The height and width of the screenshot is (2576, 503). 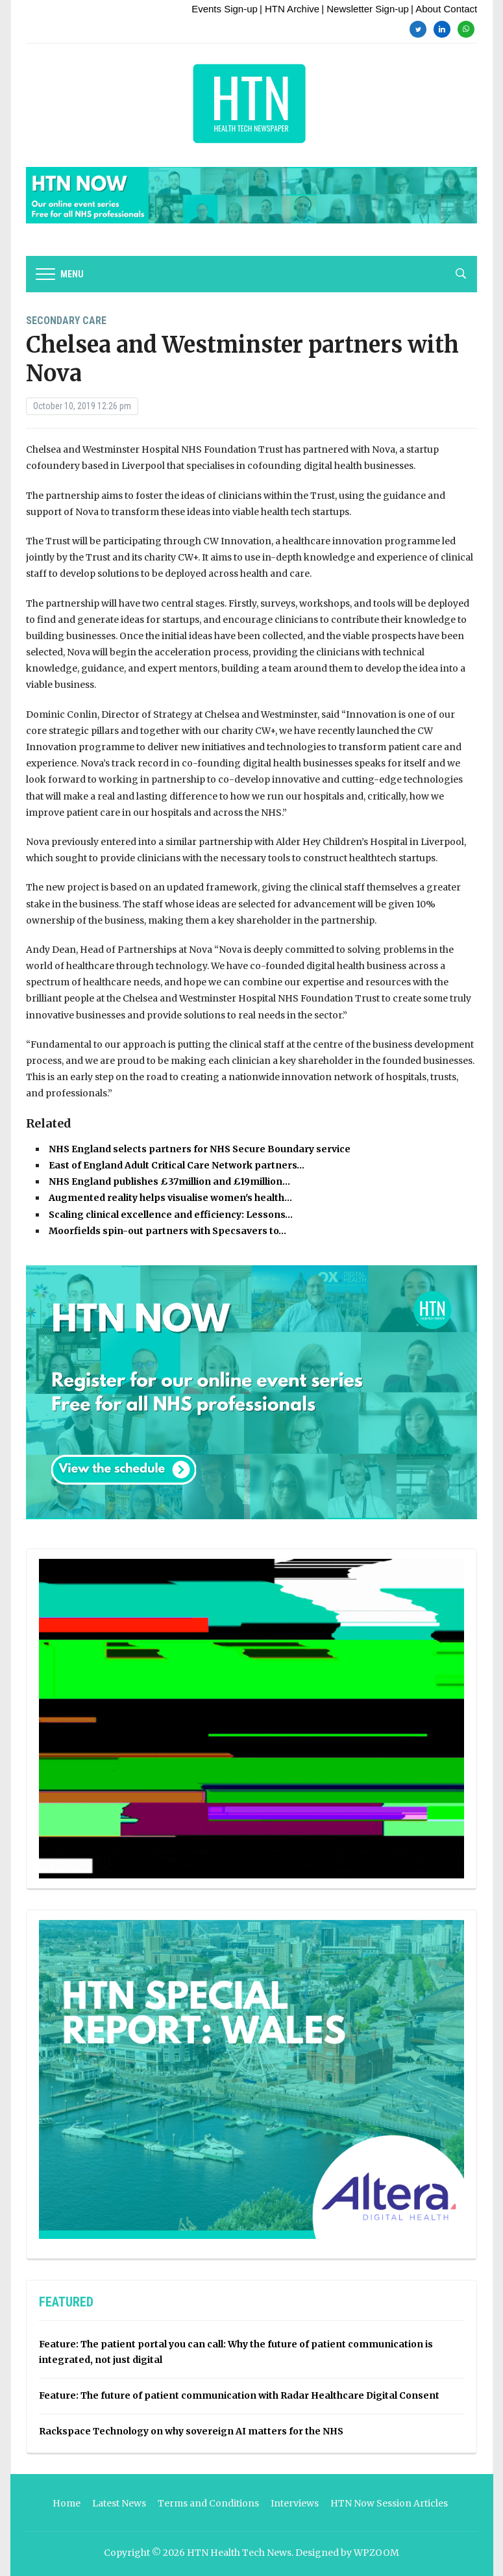 What do you see at coordinates (191, 2431) in the screenshot?
I see `Rackspace Technology on why sovereign AI matters for the NHS` at bounding box center [191, 2431].